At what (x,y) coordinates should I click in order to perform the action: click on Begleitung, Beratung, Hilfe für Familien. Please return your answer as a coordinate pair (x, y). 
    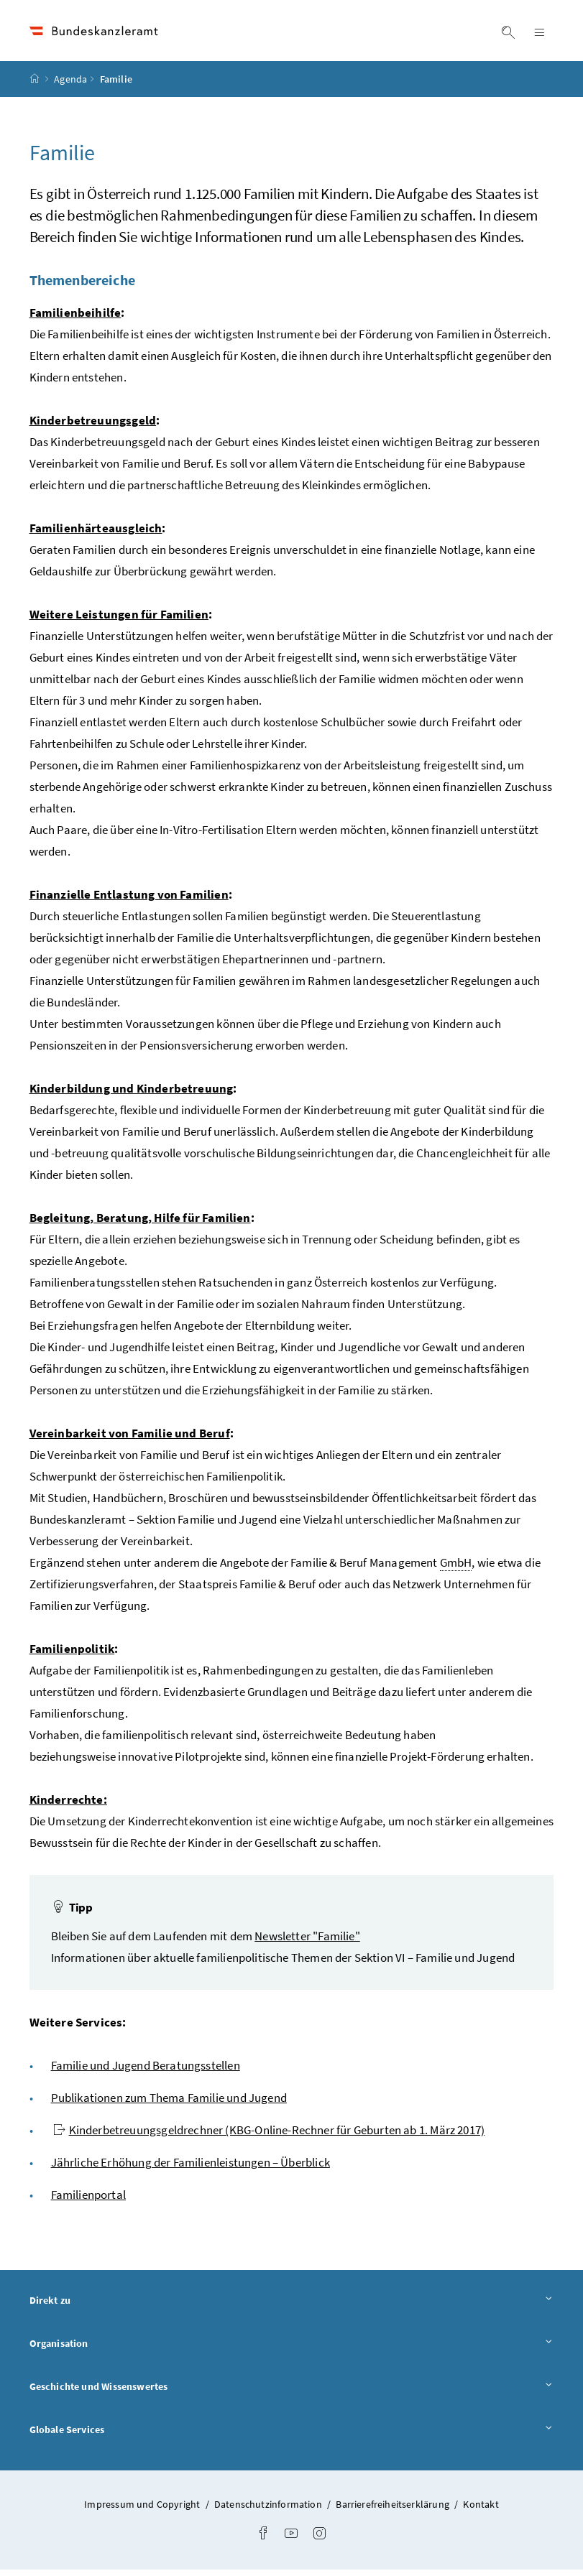
    Looking at the image, I should click on (140, 1224).